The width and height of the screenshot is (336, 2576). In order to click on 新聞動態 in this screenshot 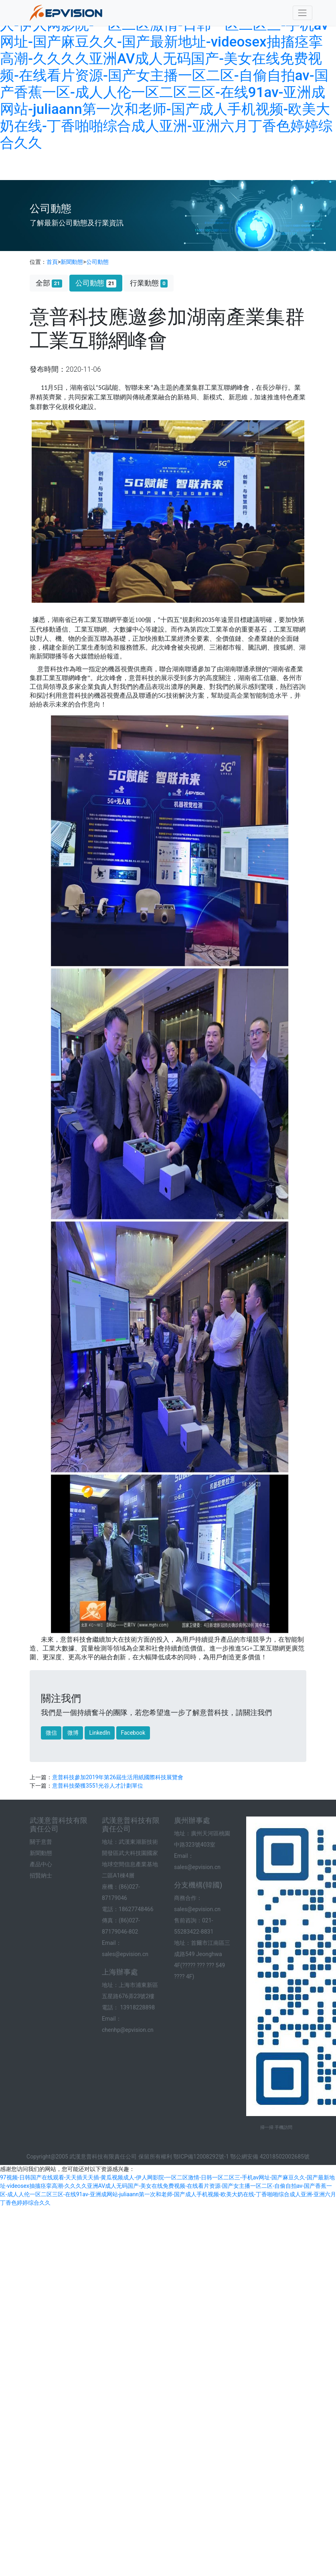, I will do `click(72, 262)`.